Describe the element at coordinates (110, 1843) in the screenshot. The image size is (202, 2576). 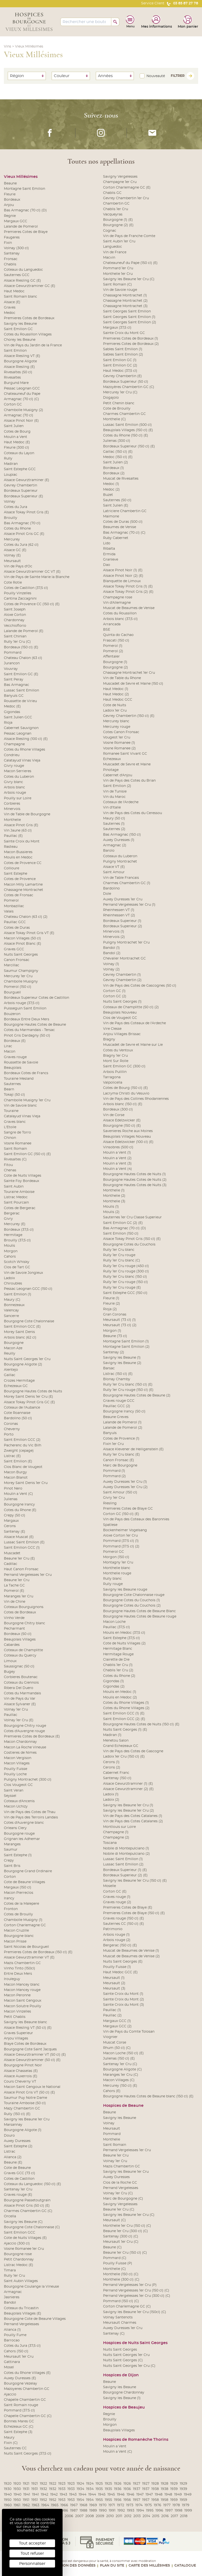
I see `Toscana` at that location.